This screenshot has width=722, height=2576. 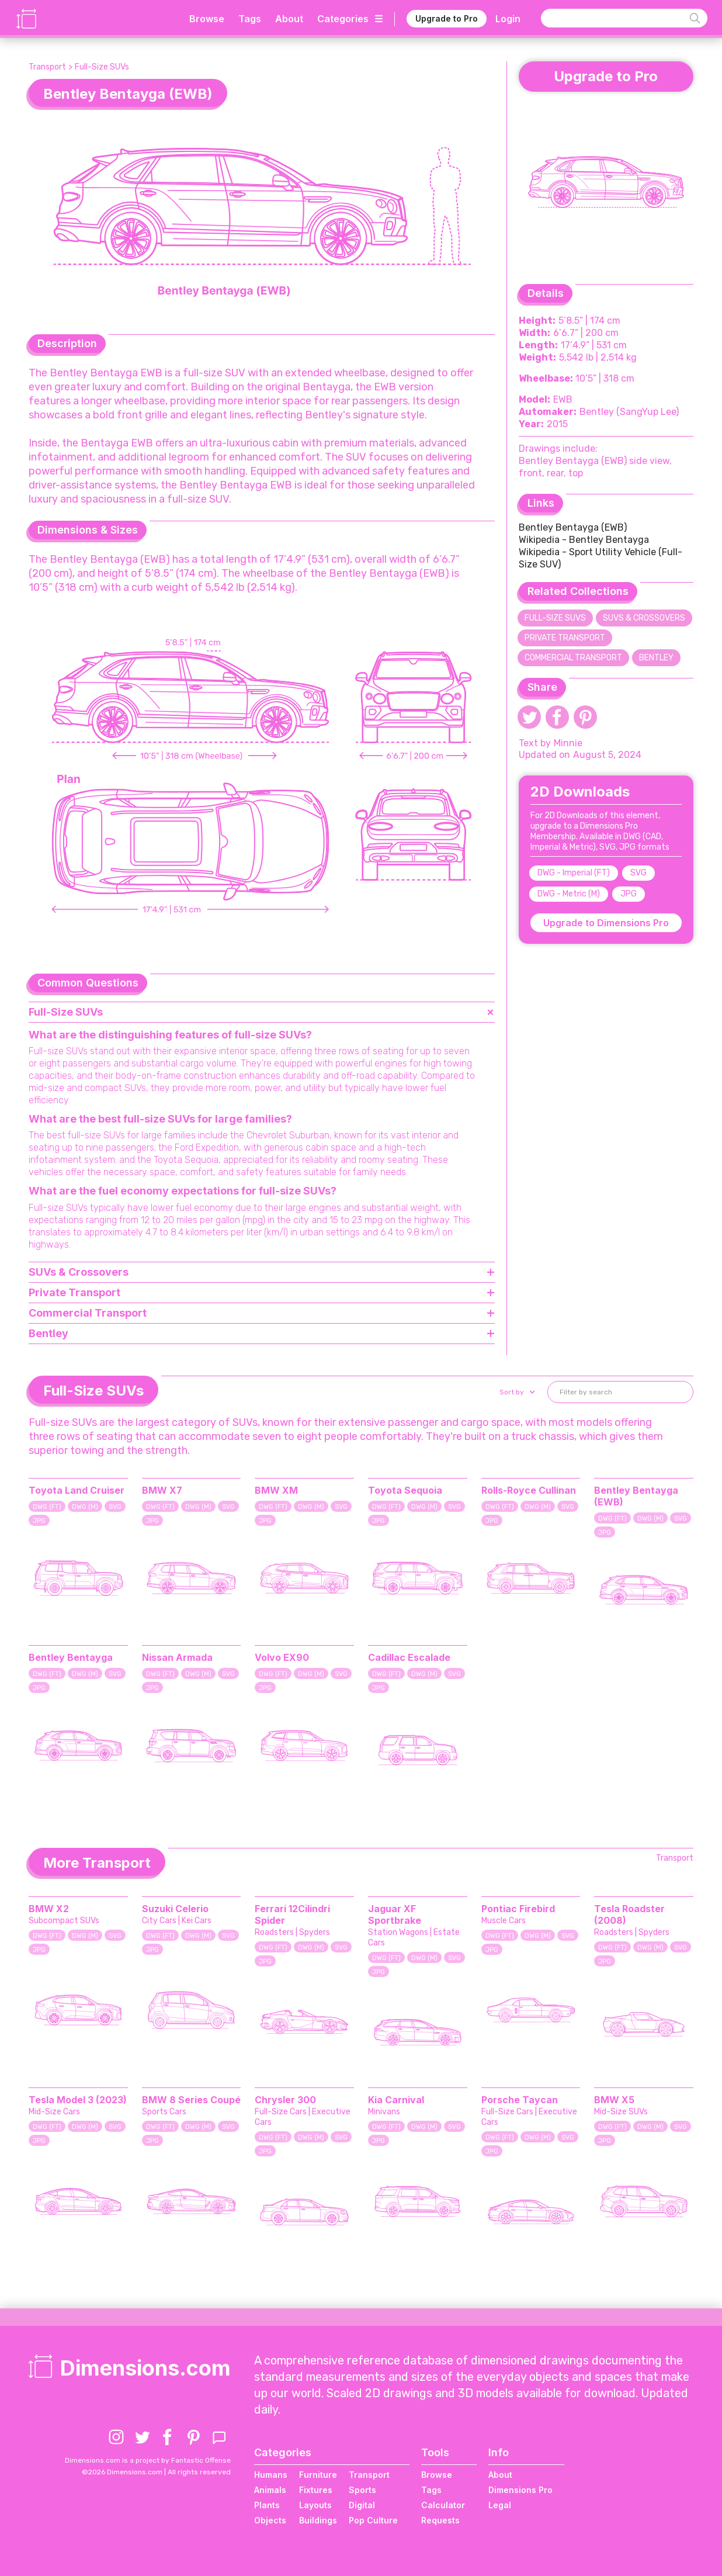 I want to click on Rolls-Royce Cullinan, so click(x=528, y=1490).